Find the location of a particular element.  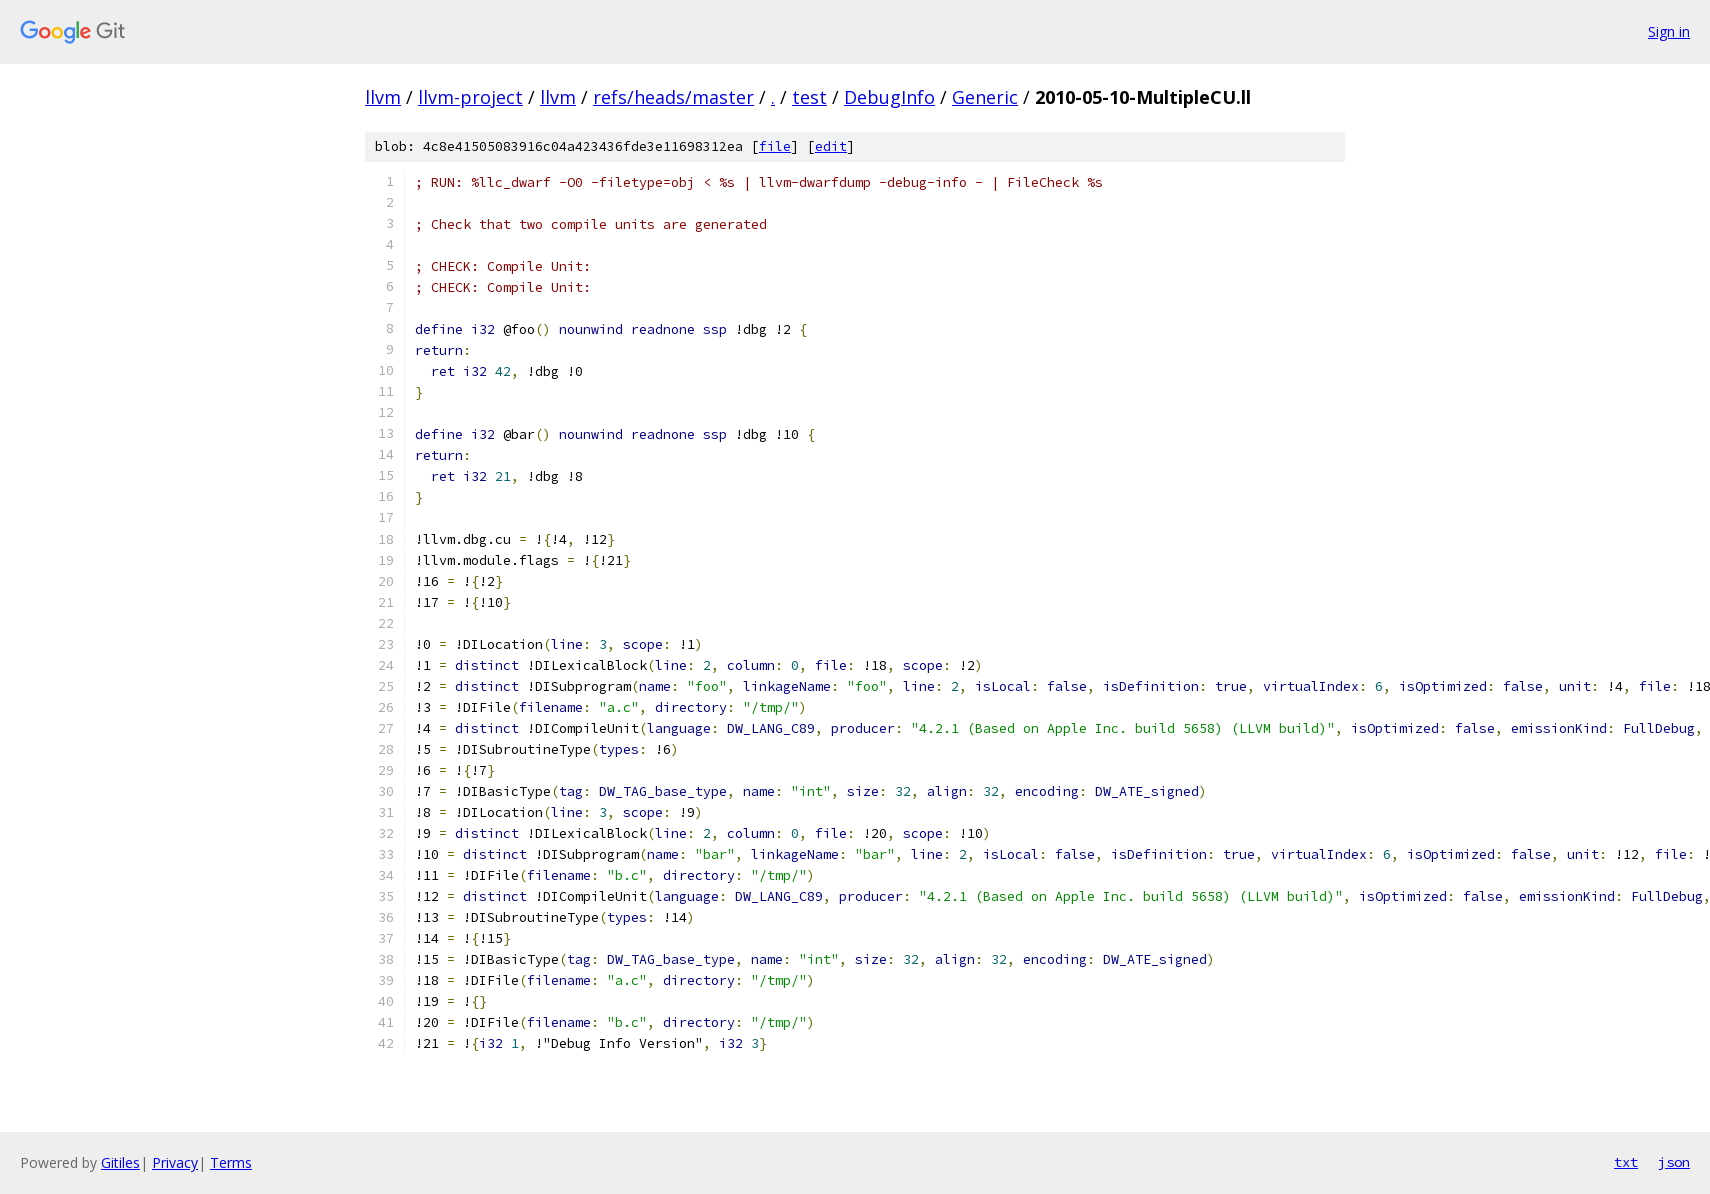

refs/heads/master is located at coordinates (673, 97).